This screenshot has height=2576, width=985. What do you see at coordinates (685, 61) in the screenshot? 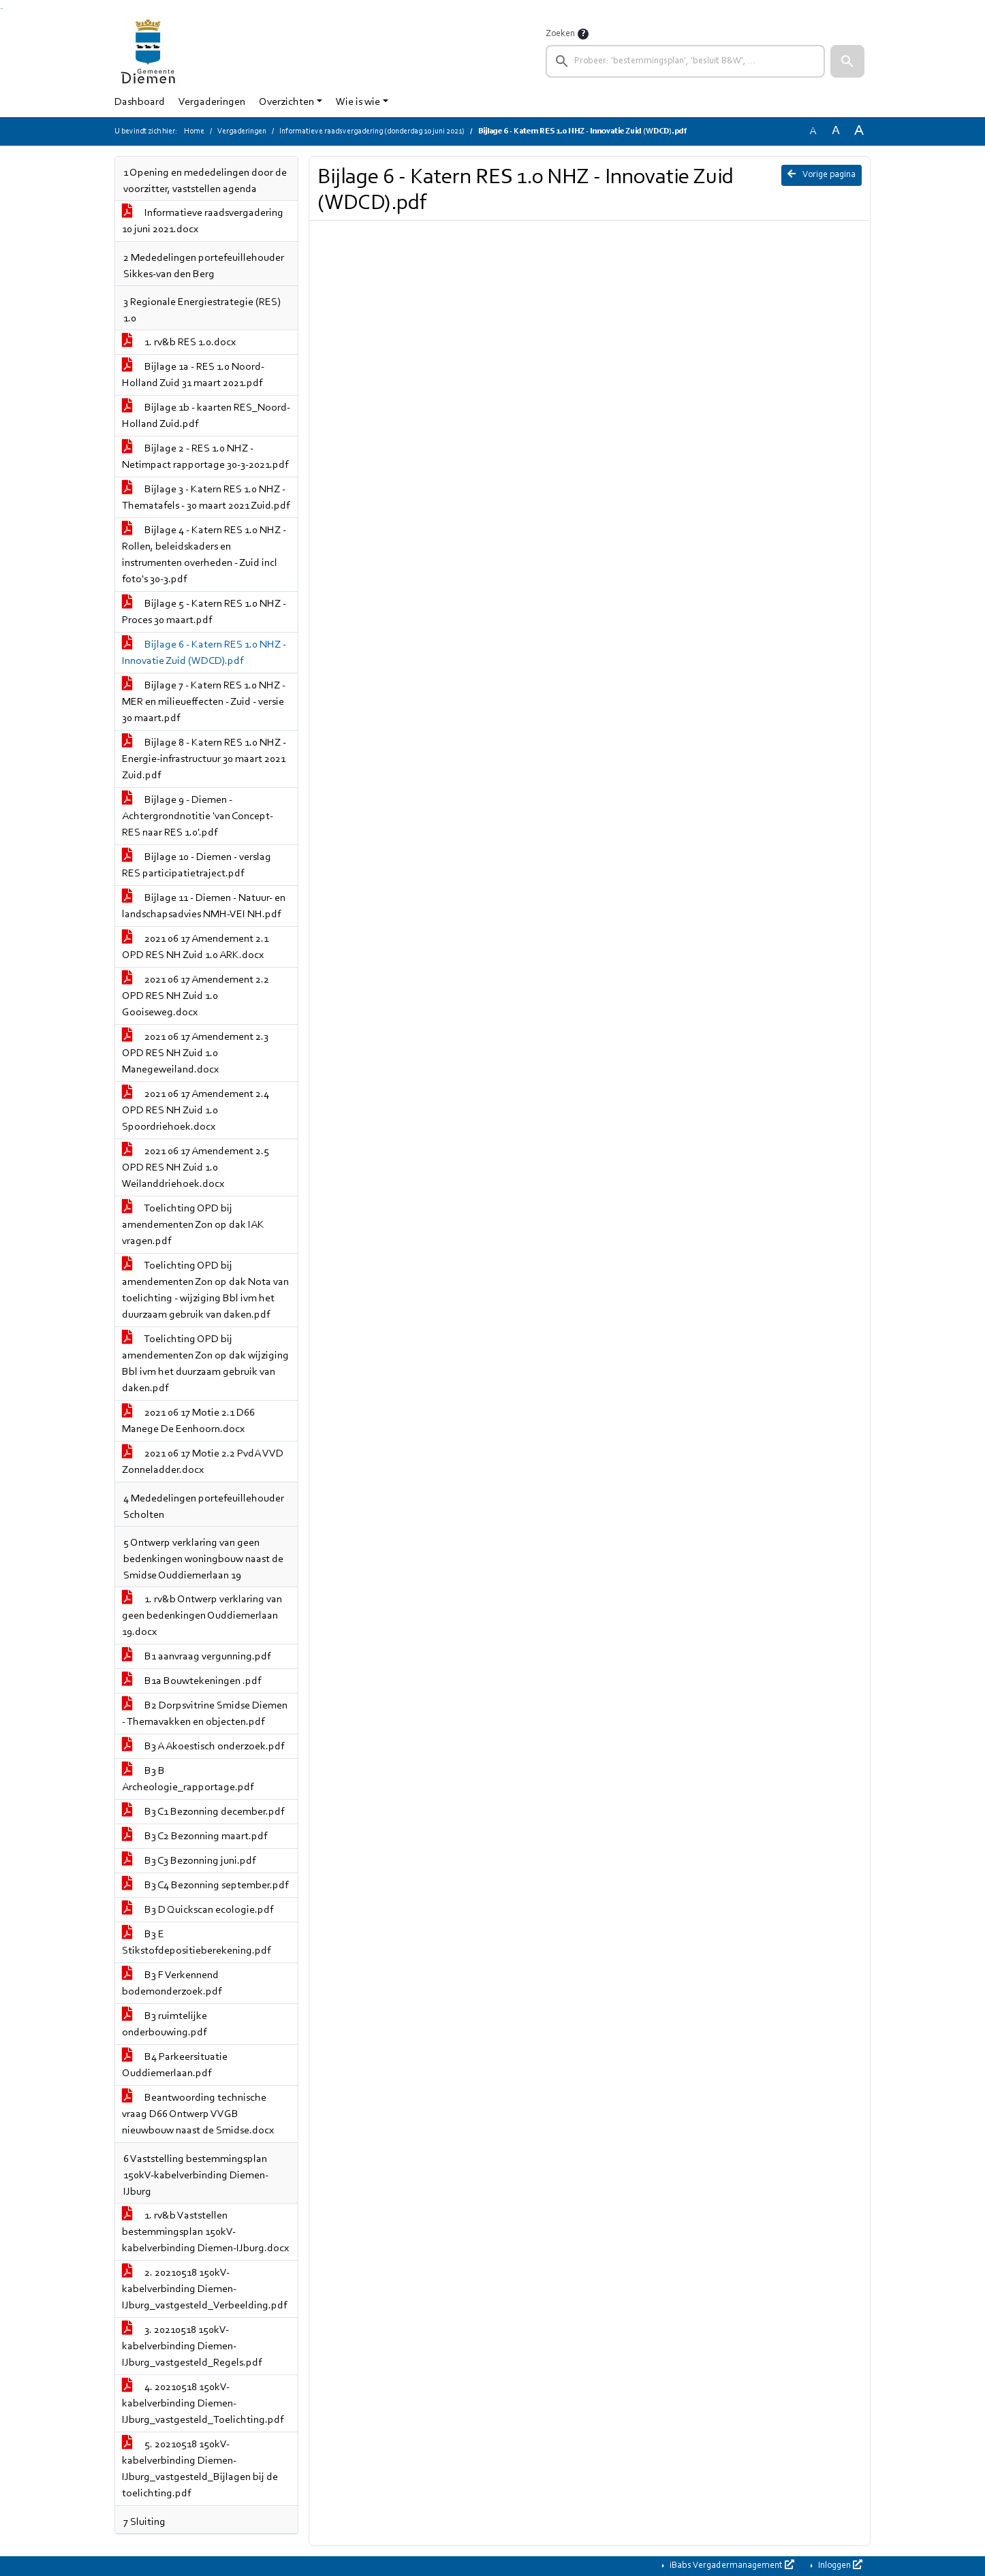
I see `[searchbox]` at bounding box center [685, 61].